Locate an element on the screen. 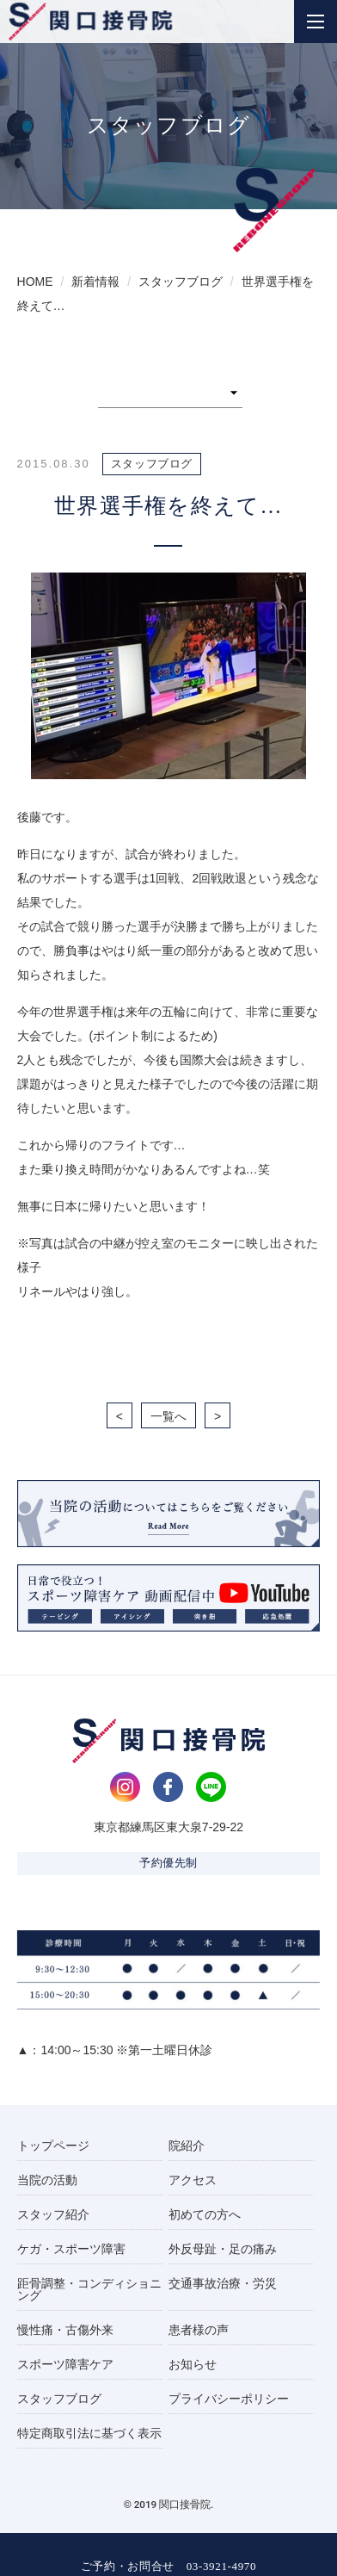  トップページ is located at coordinates (53, 2145).